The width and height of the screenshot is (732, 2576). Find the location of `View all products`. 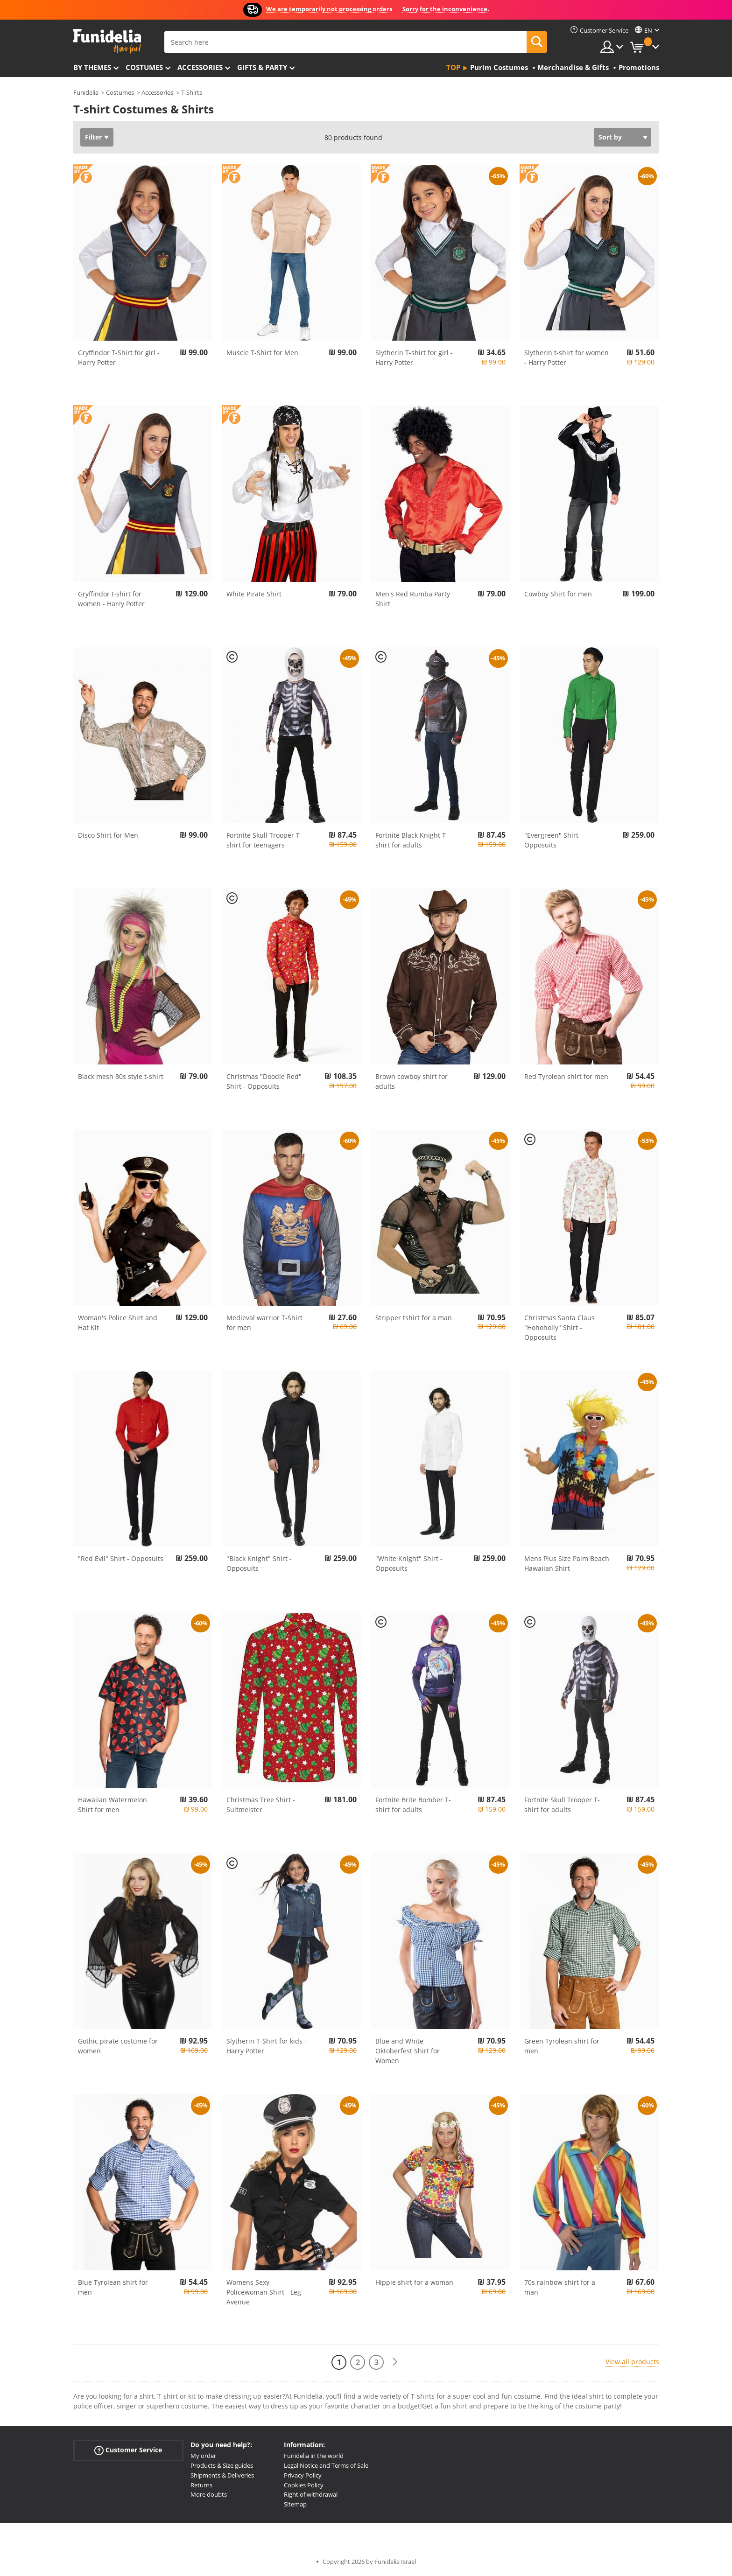

View all products is located at coordinates (632, 2361).